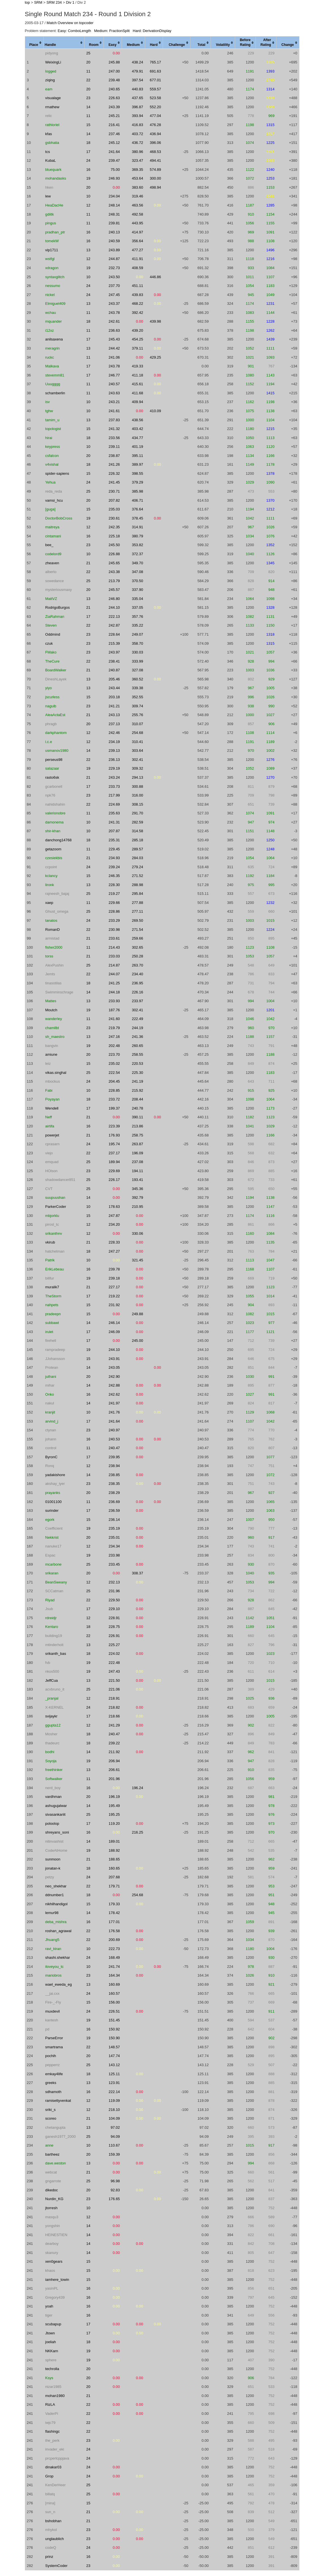 The height and width of the screenshot is (2576, 324). What do you see at coordinates (53, 554) in the screenshot?
I see `codelord9` at bounding box center [53, 554].